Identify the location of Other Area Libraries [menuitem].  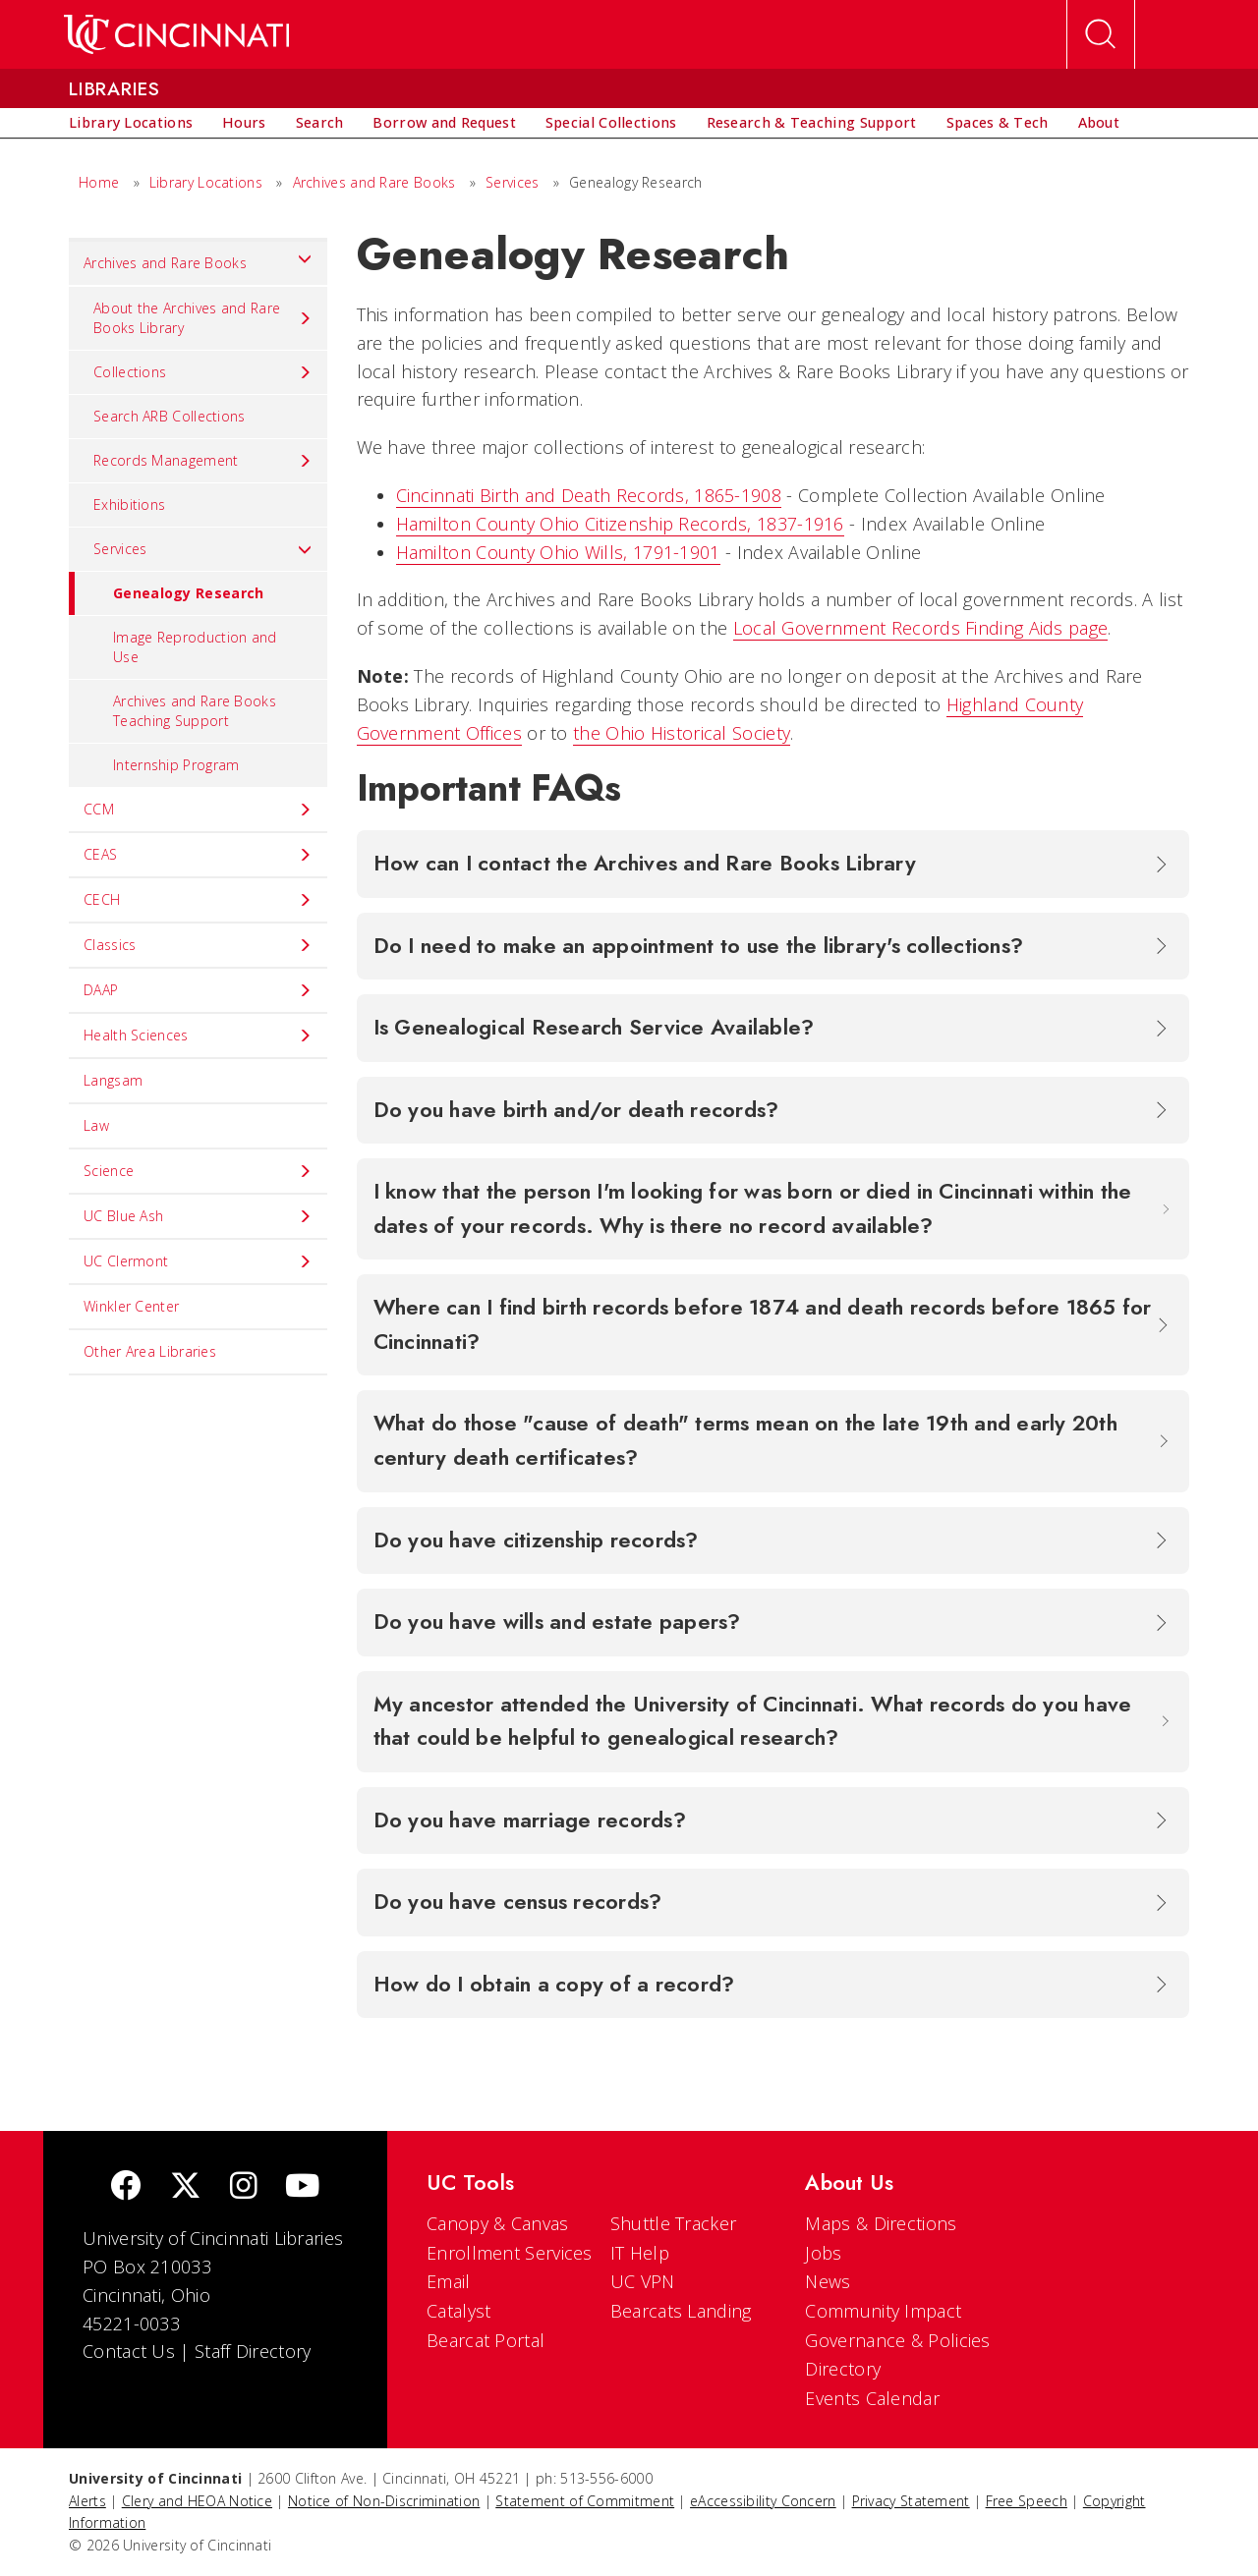
(150, 1351).